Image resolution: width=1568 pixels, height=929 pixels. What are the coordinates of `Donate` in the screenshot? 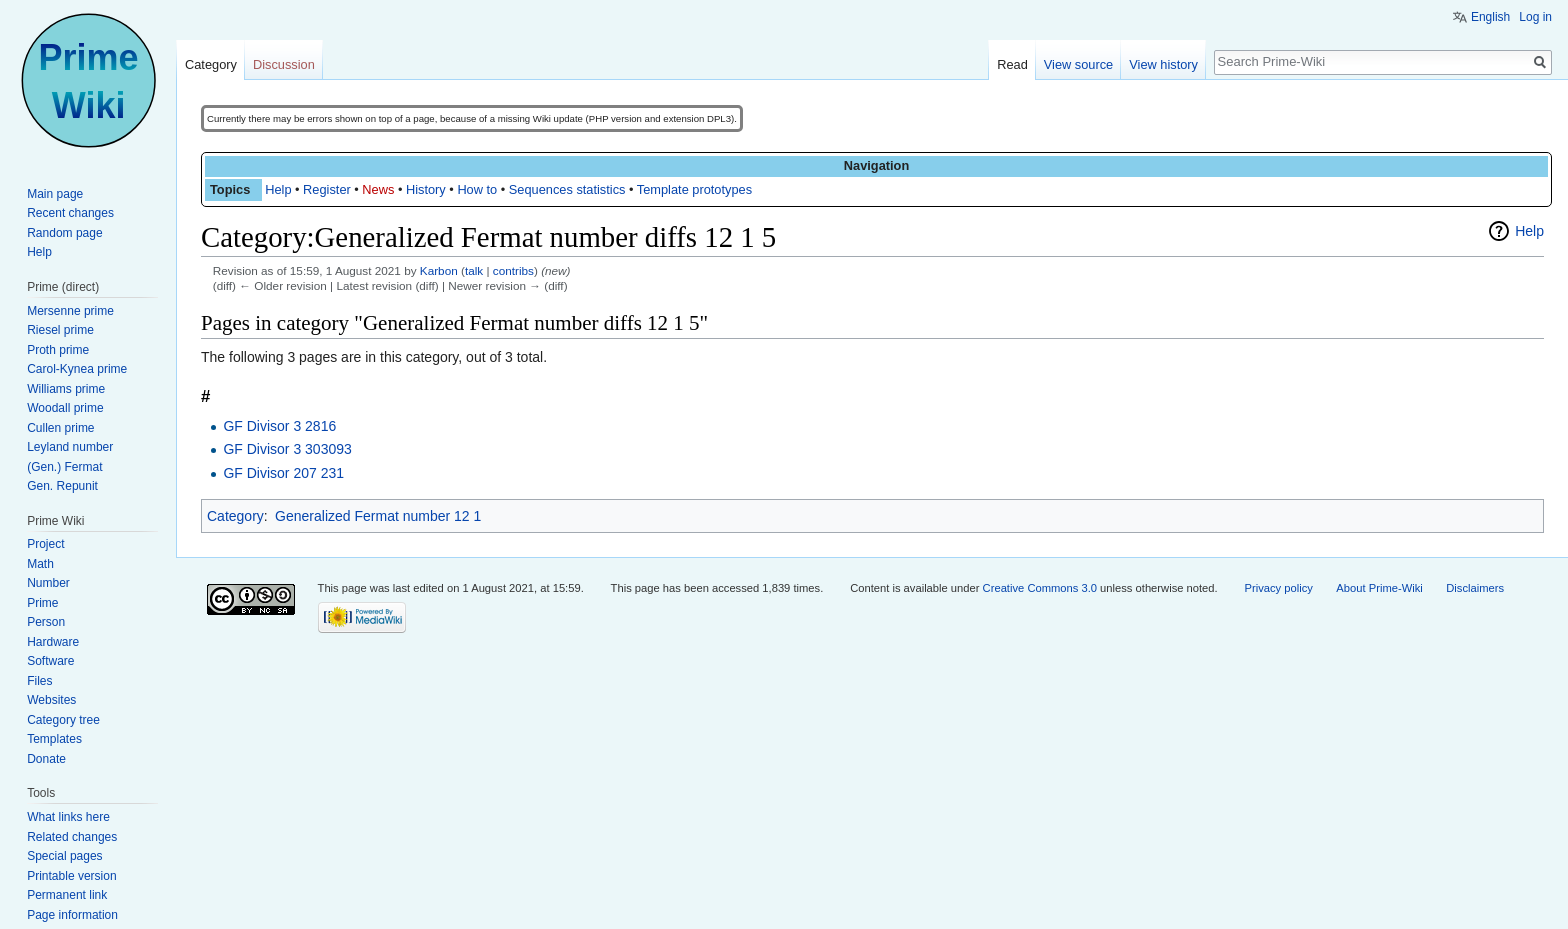 It's located at (46, 759).